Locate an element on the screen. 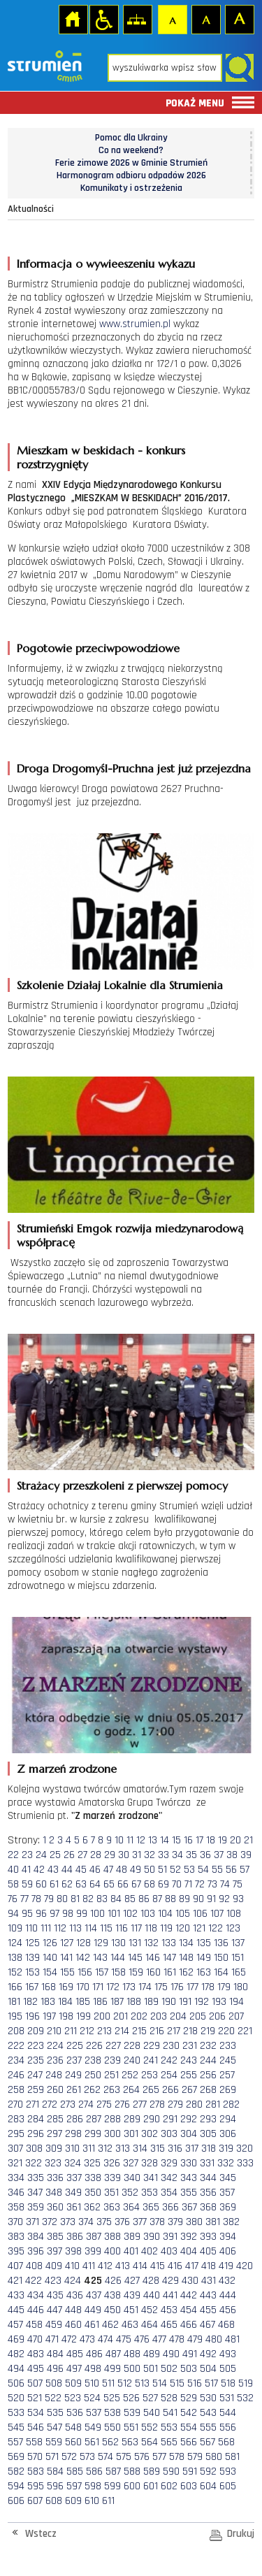 Image resolution: width=262 pixels, height=2576 pixels. 70 is located at coordinates (177, 1884).